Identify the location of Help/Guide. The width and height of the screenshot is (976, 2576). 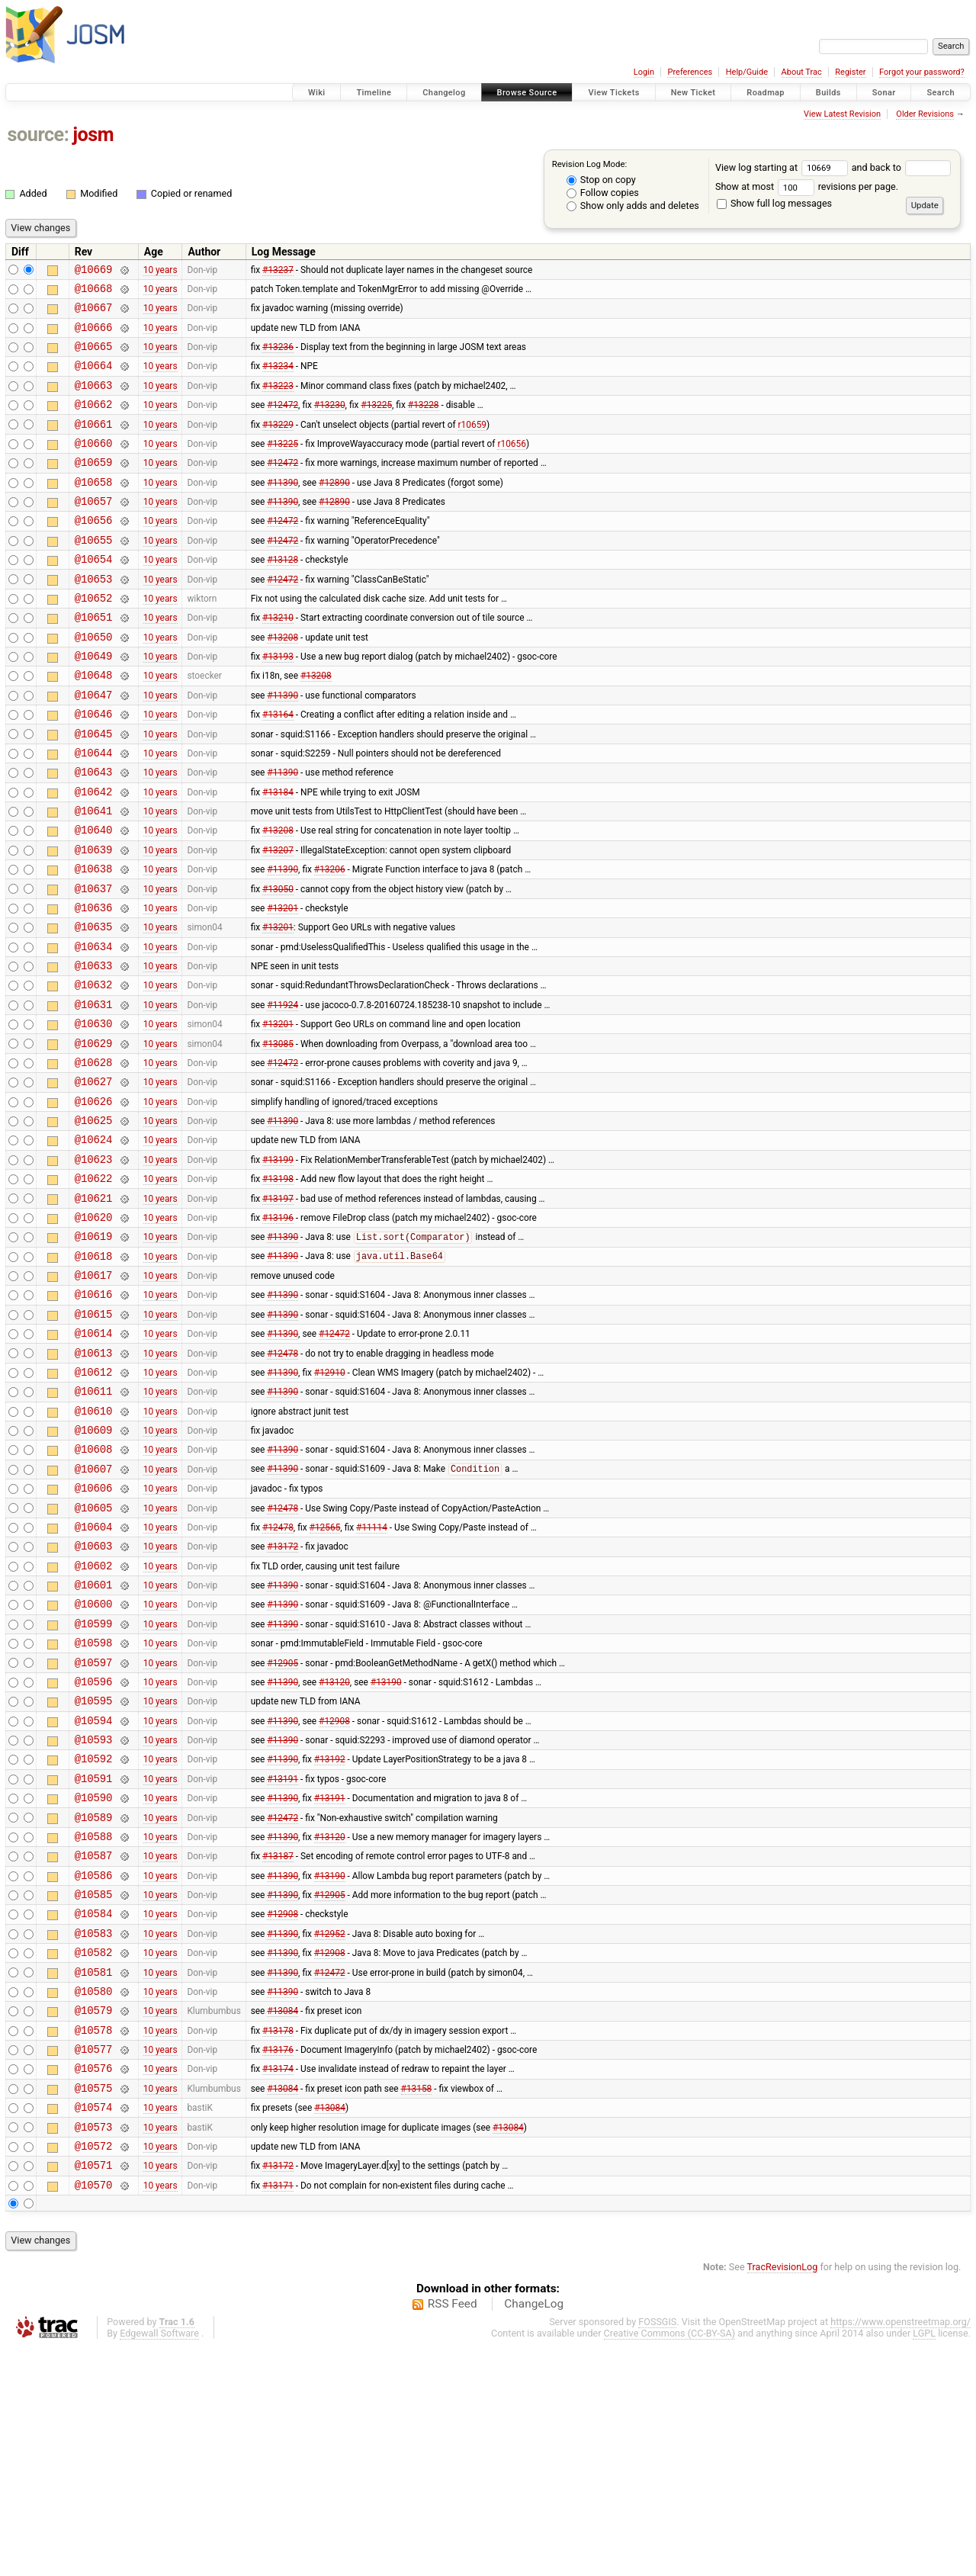
(747, 72).